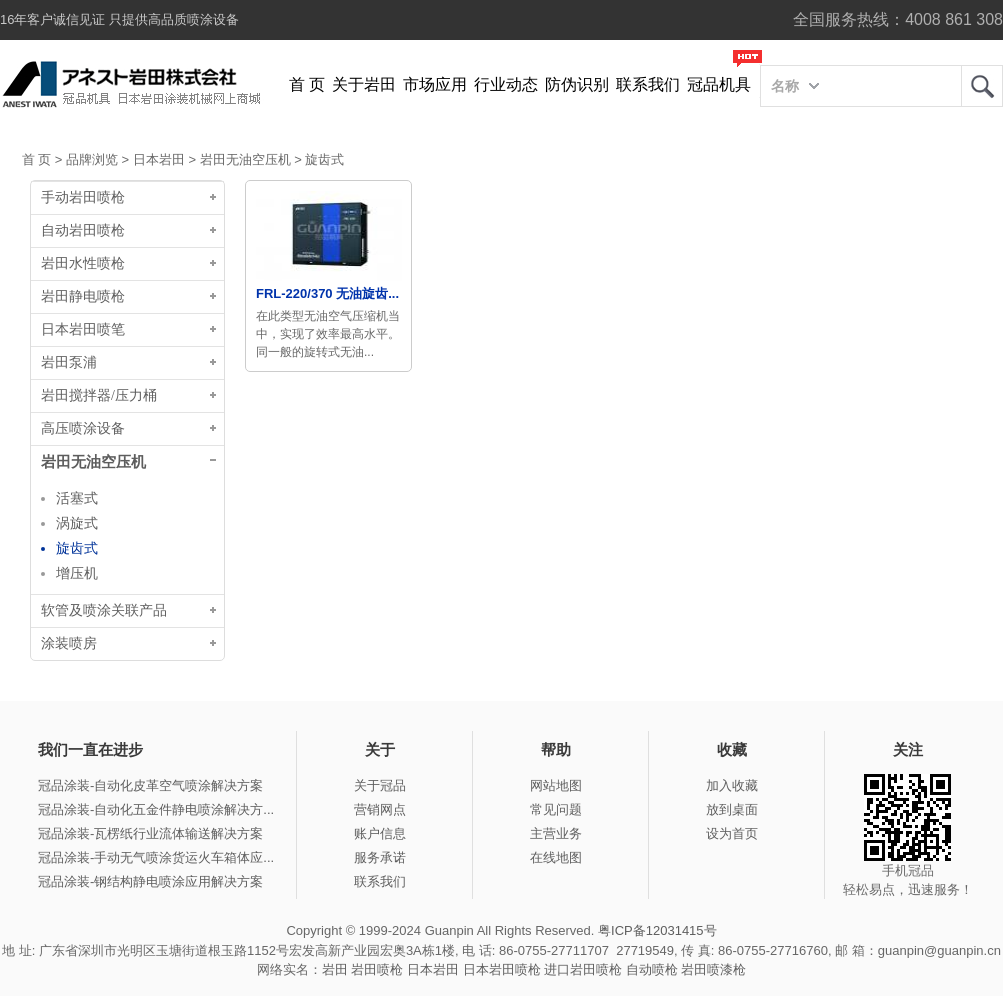  What do you see at coordinates (156, 809) in the screenshot?
I see `冠品涂装-自动化五金件静电喷涂解决方...` at bounding box center [156, 809].